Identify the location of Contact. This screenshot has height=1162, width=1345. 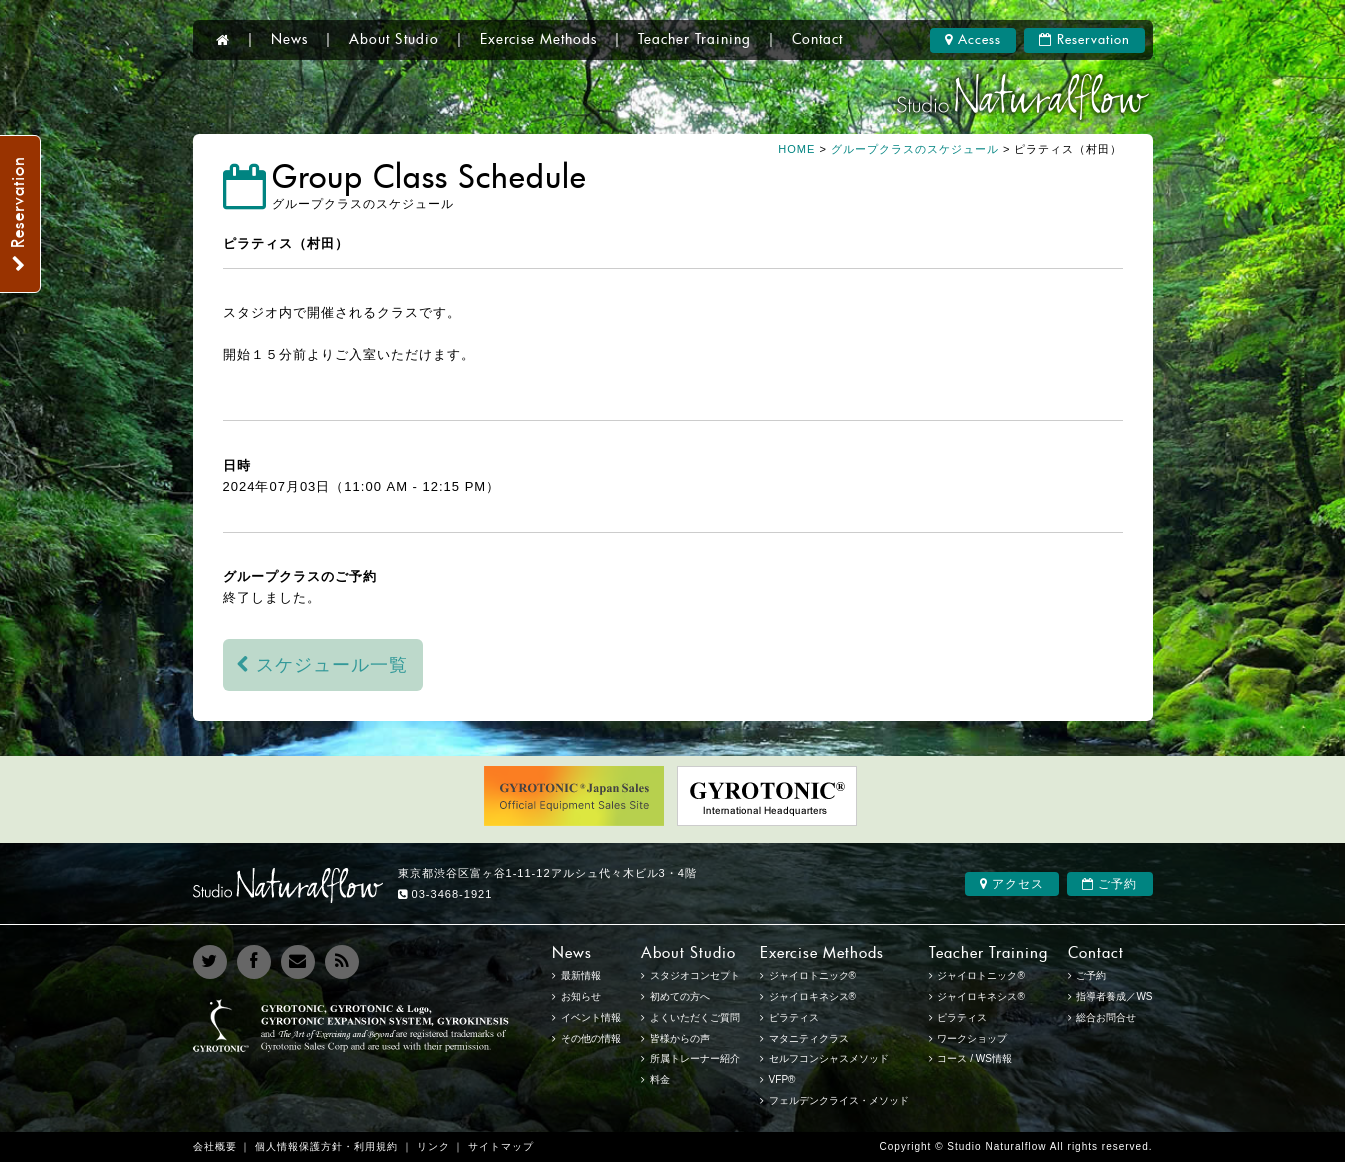
(817, 40).